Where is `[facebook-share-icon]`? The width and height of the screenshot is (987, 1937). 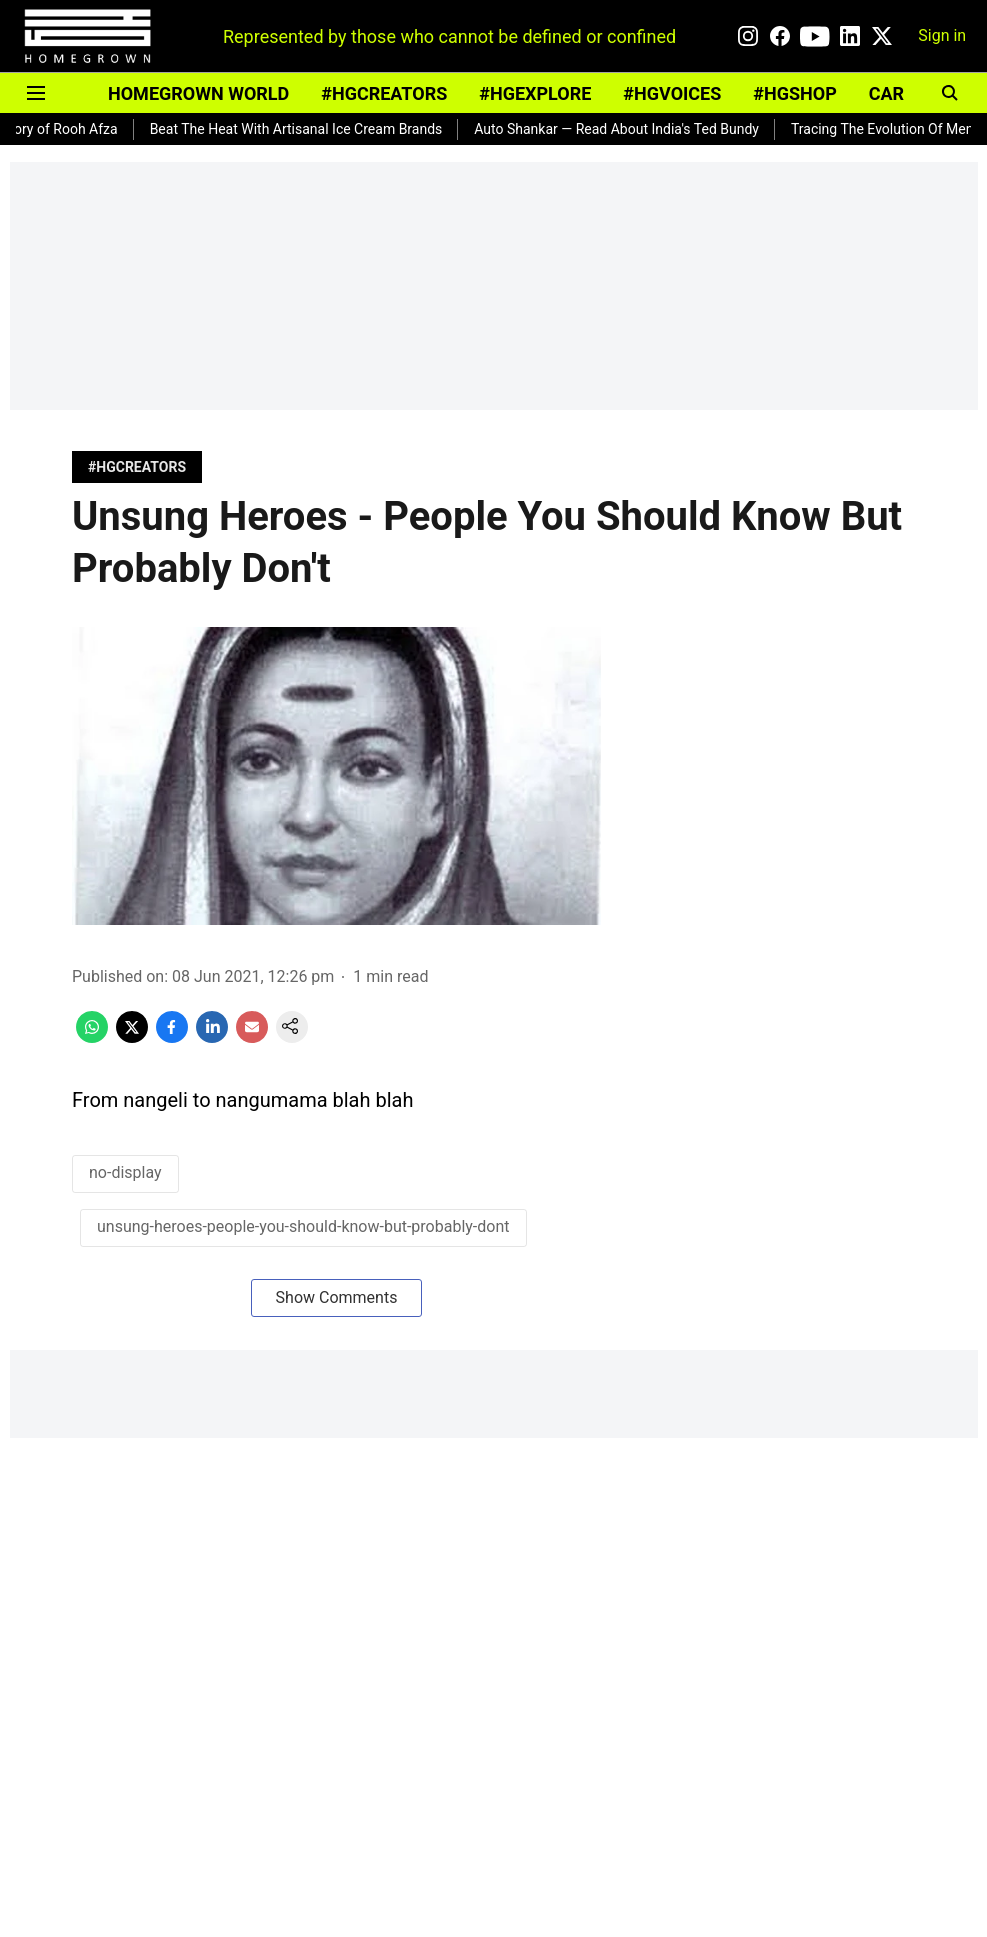 [facebook-share-icon] is located at coordinates (172, 1037).